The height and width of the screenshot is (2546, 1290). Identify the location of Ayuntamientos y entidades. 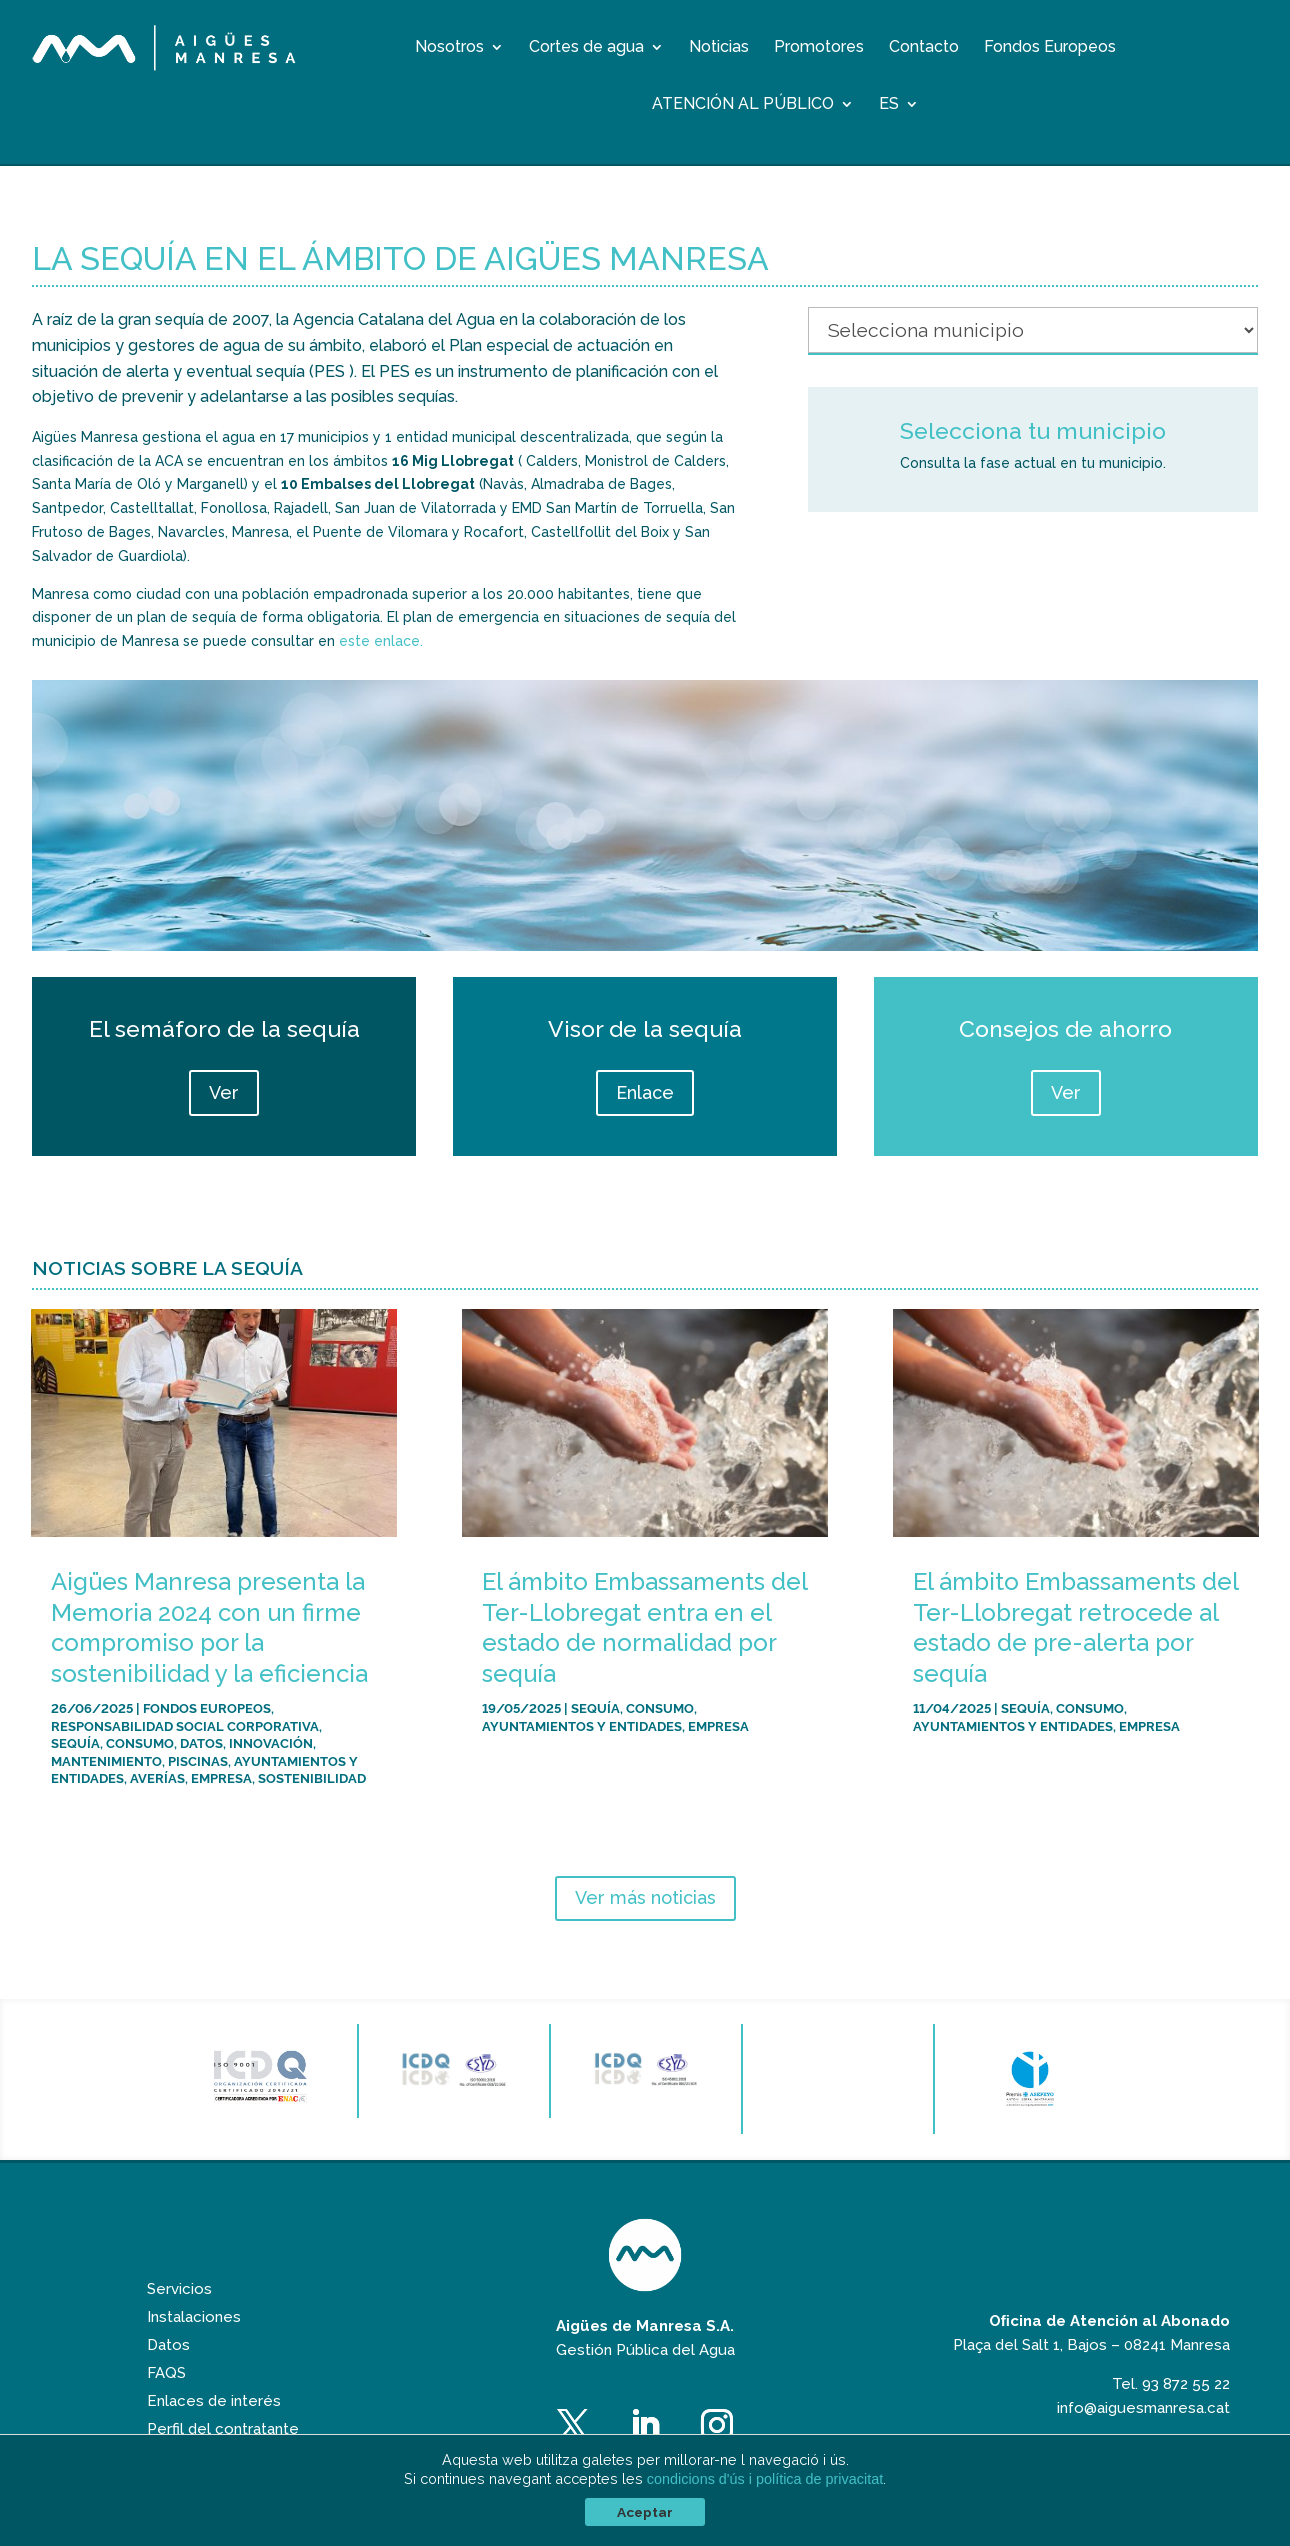
(582, 1725).